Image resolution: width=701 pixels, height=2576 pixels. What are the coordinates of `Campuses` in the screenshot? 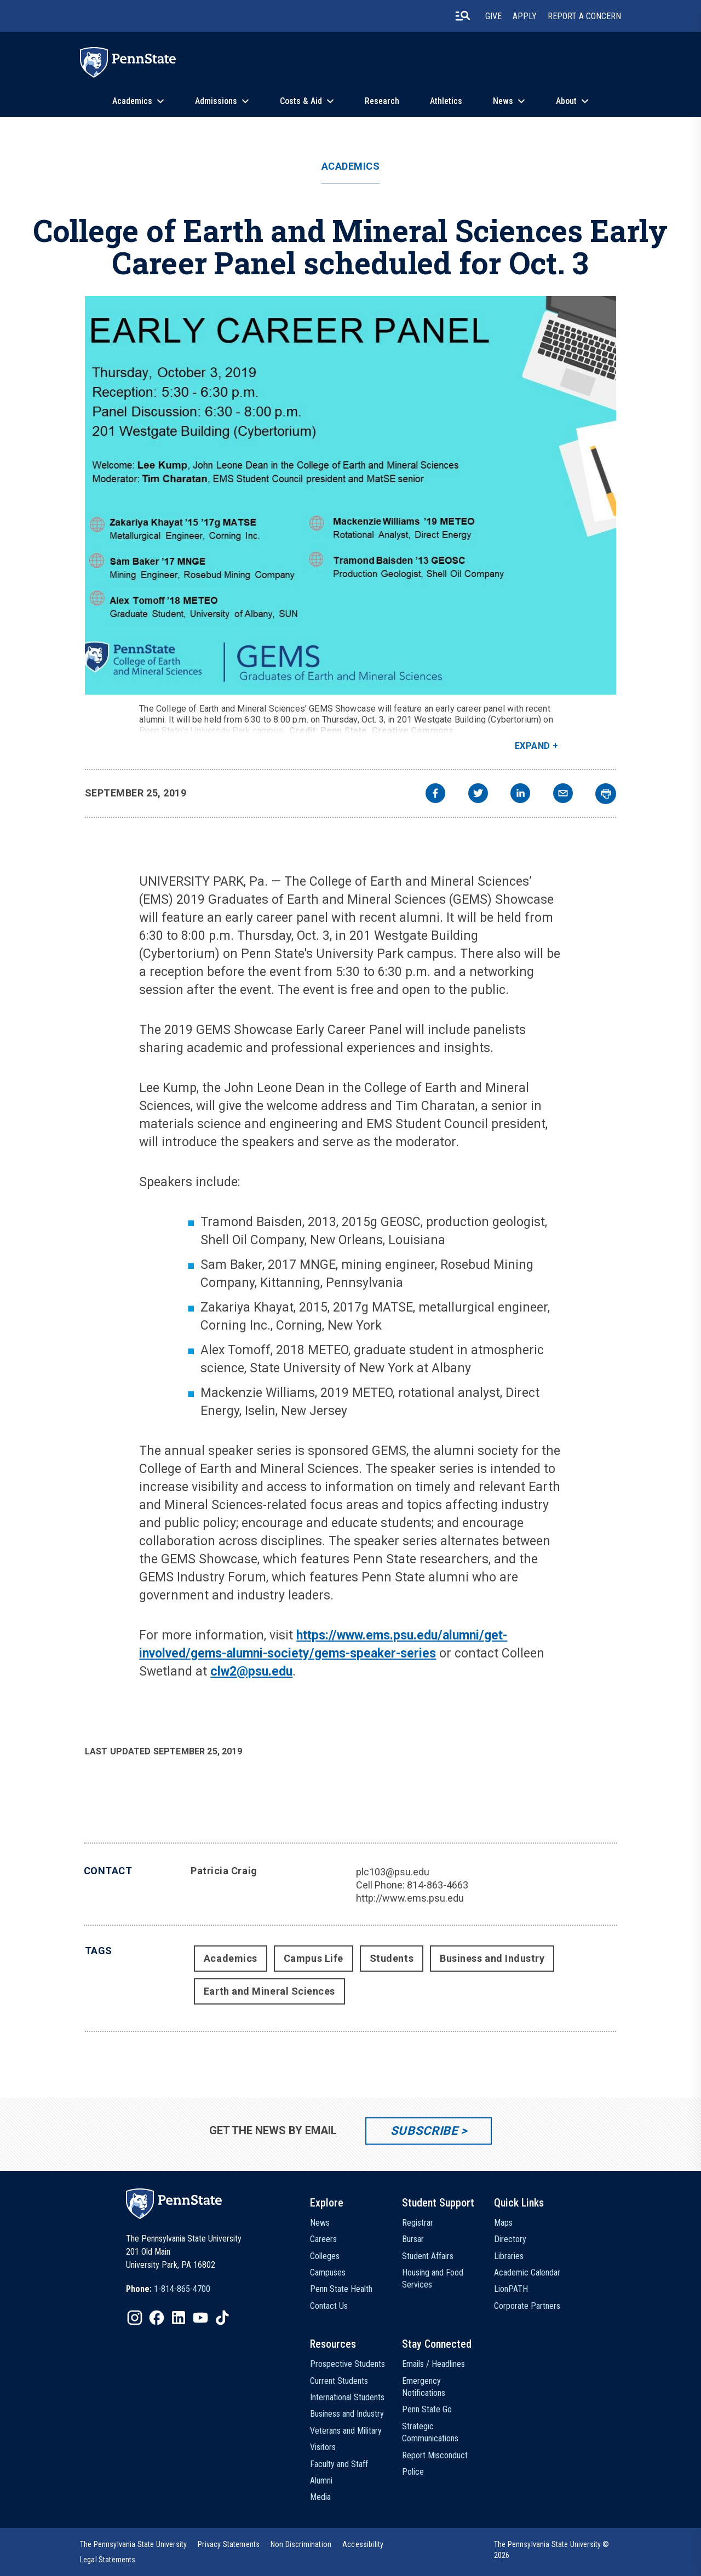 It's located at (328, 2272).